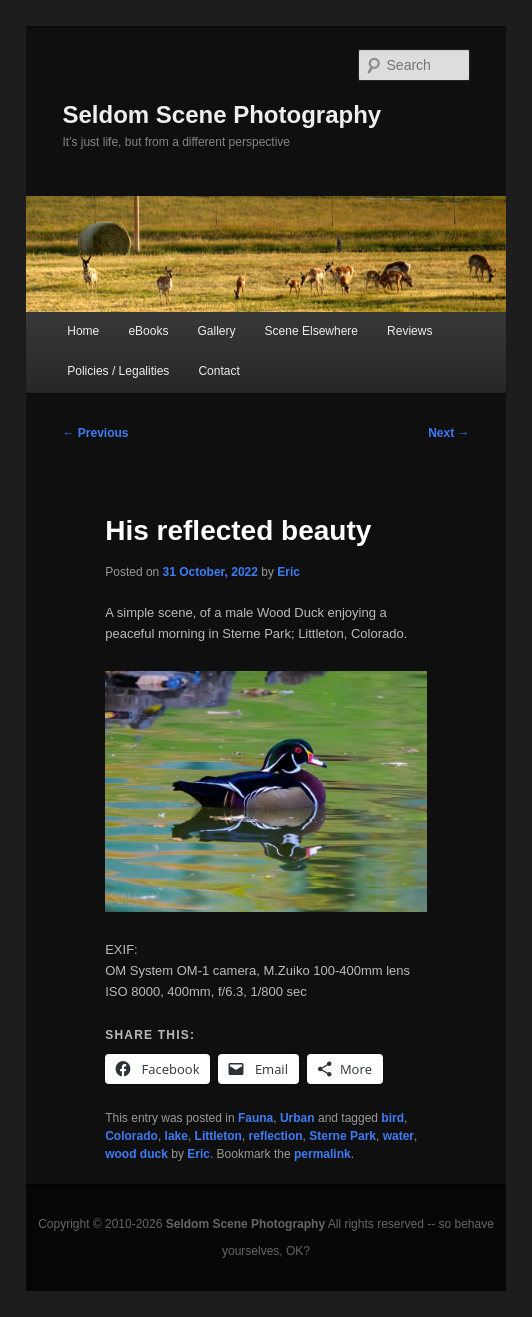 This screenshot has height=1317, width=532. What do you see at coordinates (95, 433) in the screenshot?
I see `Previous` at bounding box center [95, 433].